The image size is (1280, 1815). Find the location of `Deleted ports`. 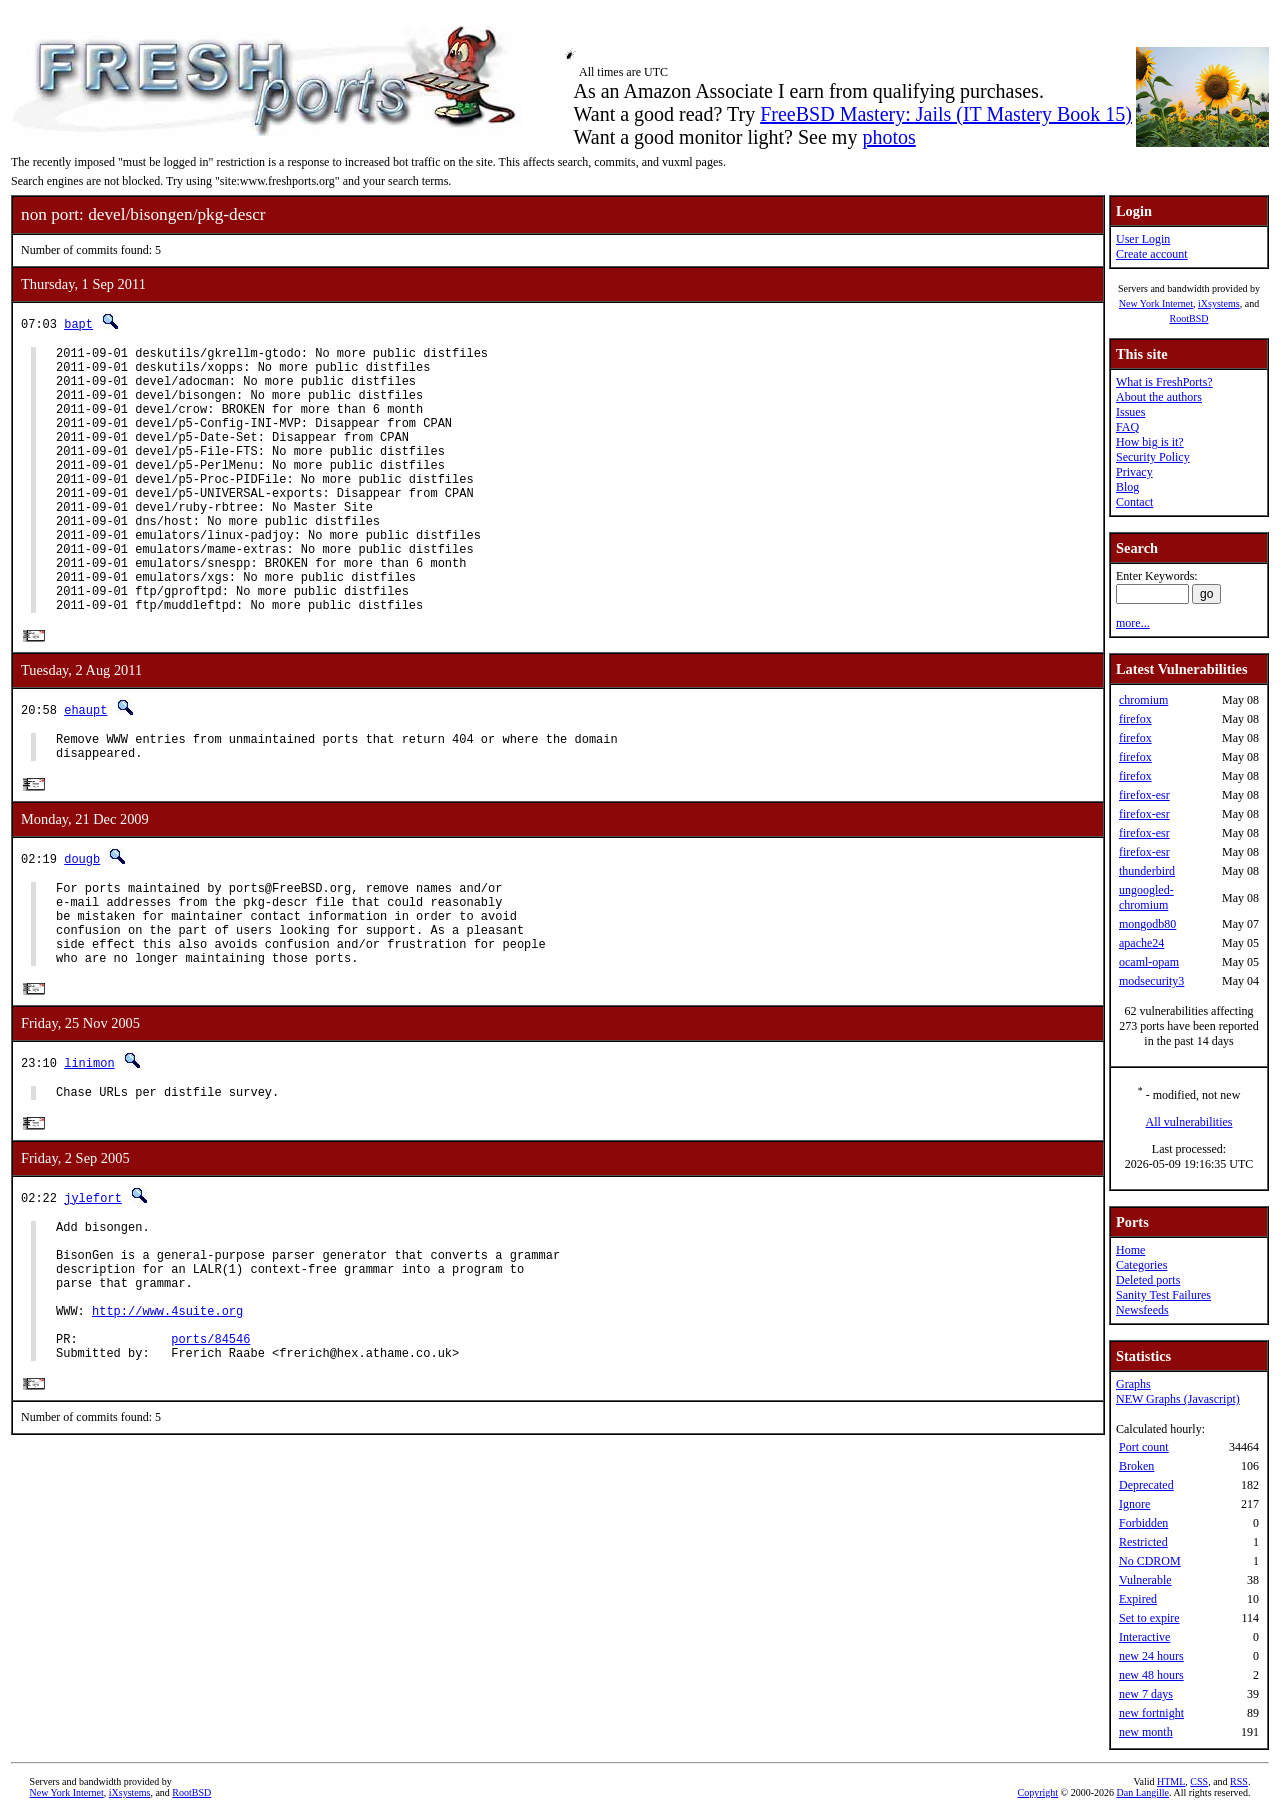

Deleted ports is located at coordinates (1148, 1280).